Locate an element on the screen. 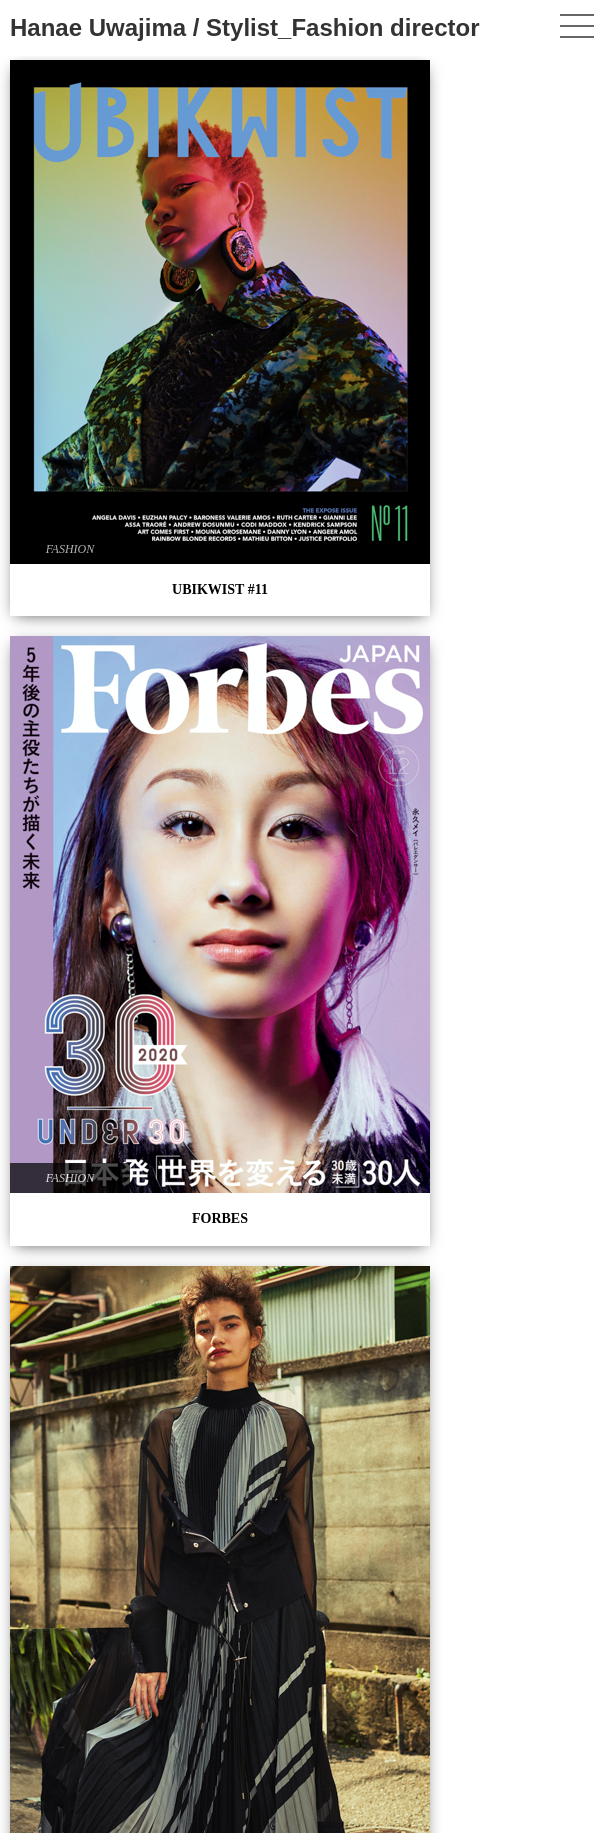  UBIKWIST #08 is located at coordinates (100, 594).